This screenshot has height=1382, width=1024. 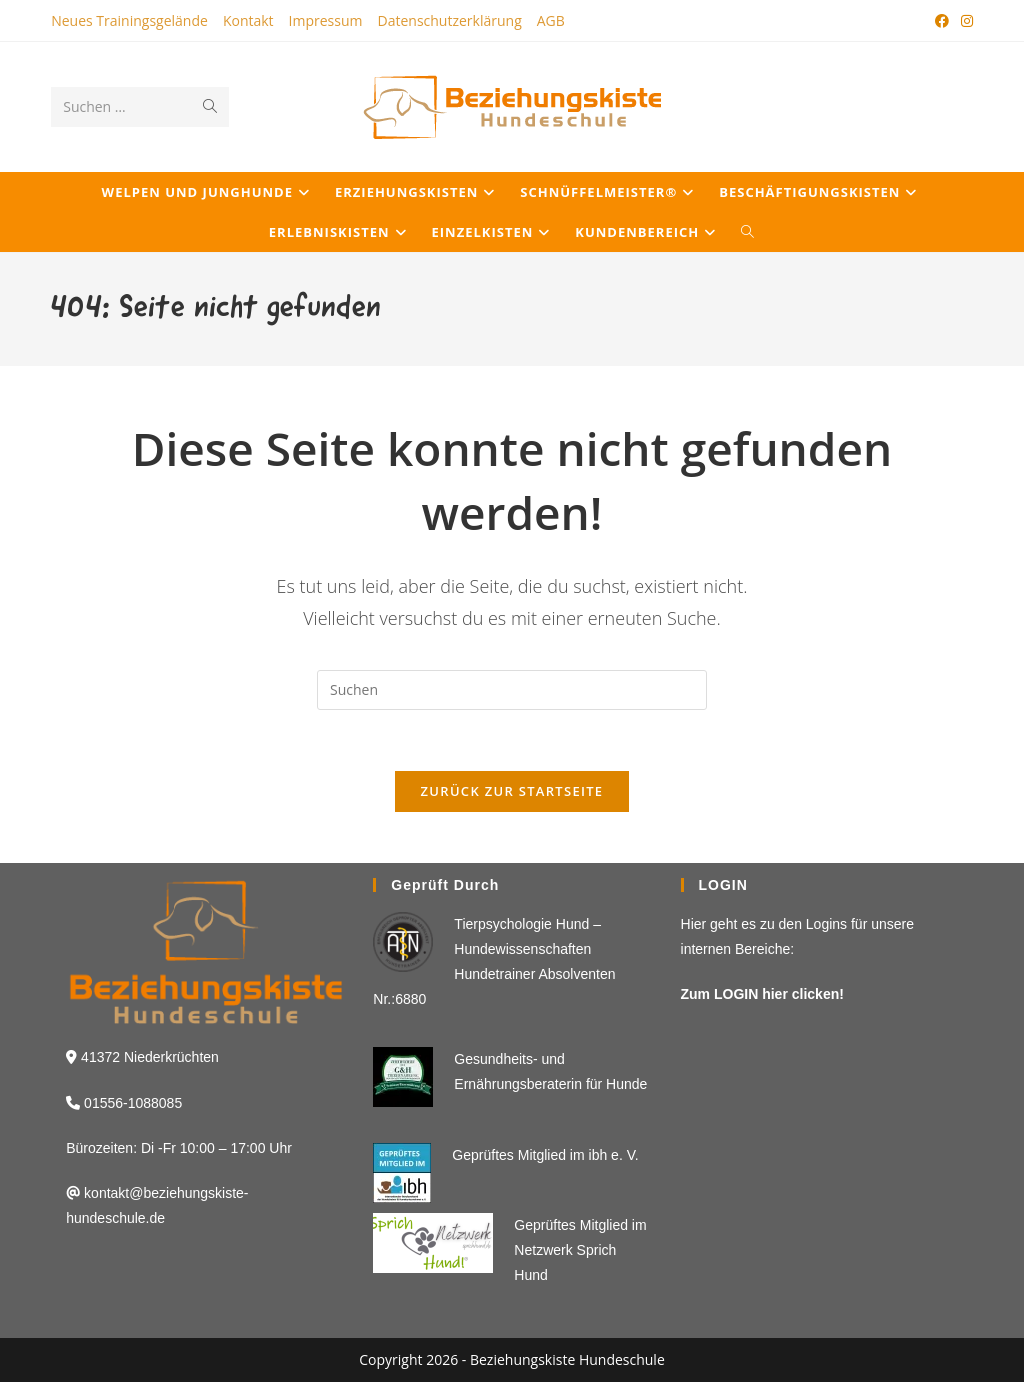 I want to click on Neues Trainingsgelände, so click(x=129, y=20).